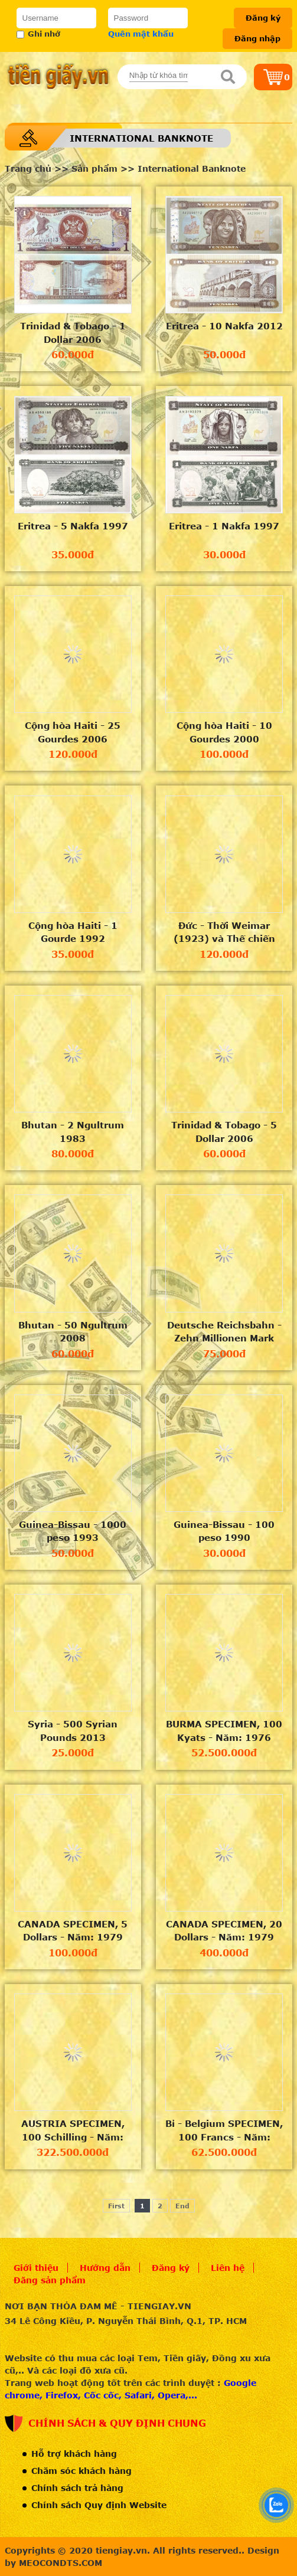  I want to click on Hướng dẫn, so click(105, 2268).